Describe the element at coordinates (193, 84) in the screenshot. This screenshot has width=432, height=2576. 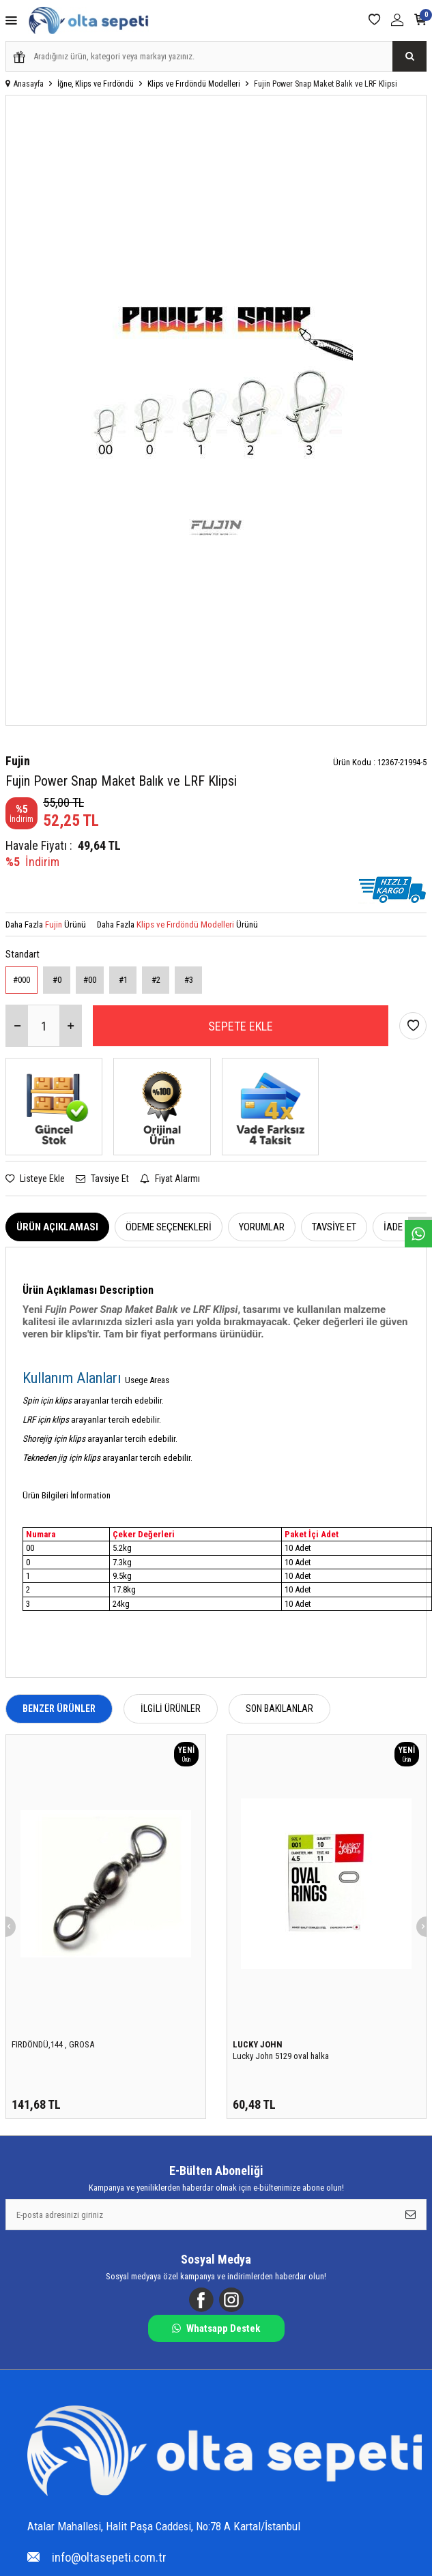
I see `Klips ve Fırdöndü Modelleri` at that location.